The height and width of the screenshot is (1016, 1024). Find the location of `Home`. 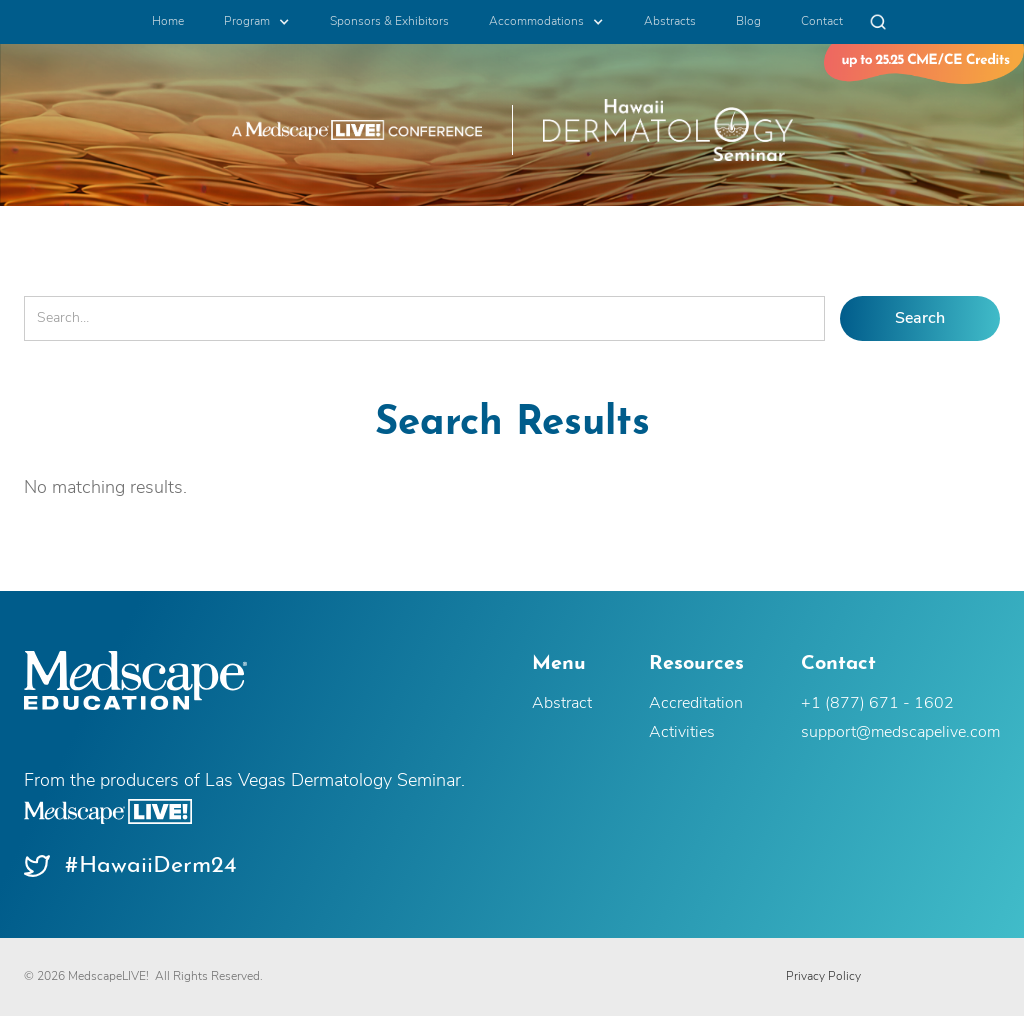

Home is located at coordinates (168, 22).